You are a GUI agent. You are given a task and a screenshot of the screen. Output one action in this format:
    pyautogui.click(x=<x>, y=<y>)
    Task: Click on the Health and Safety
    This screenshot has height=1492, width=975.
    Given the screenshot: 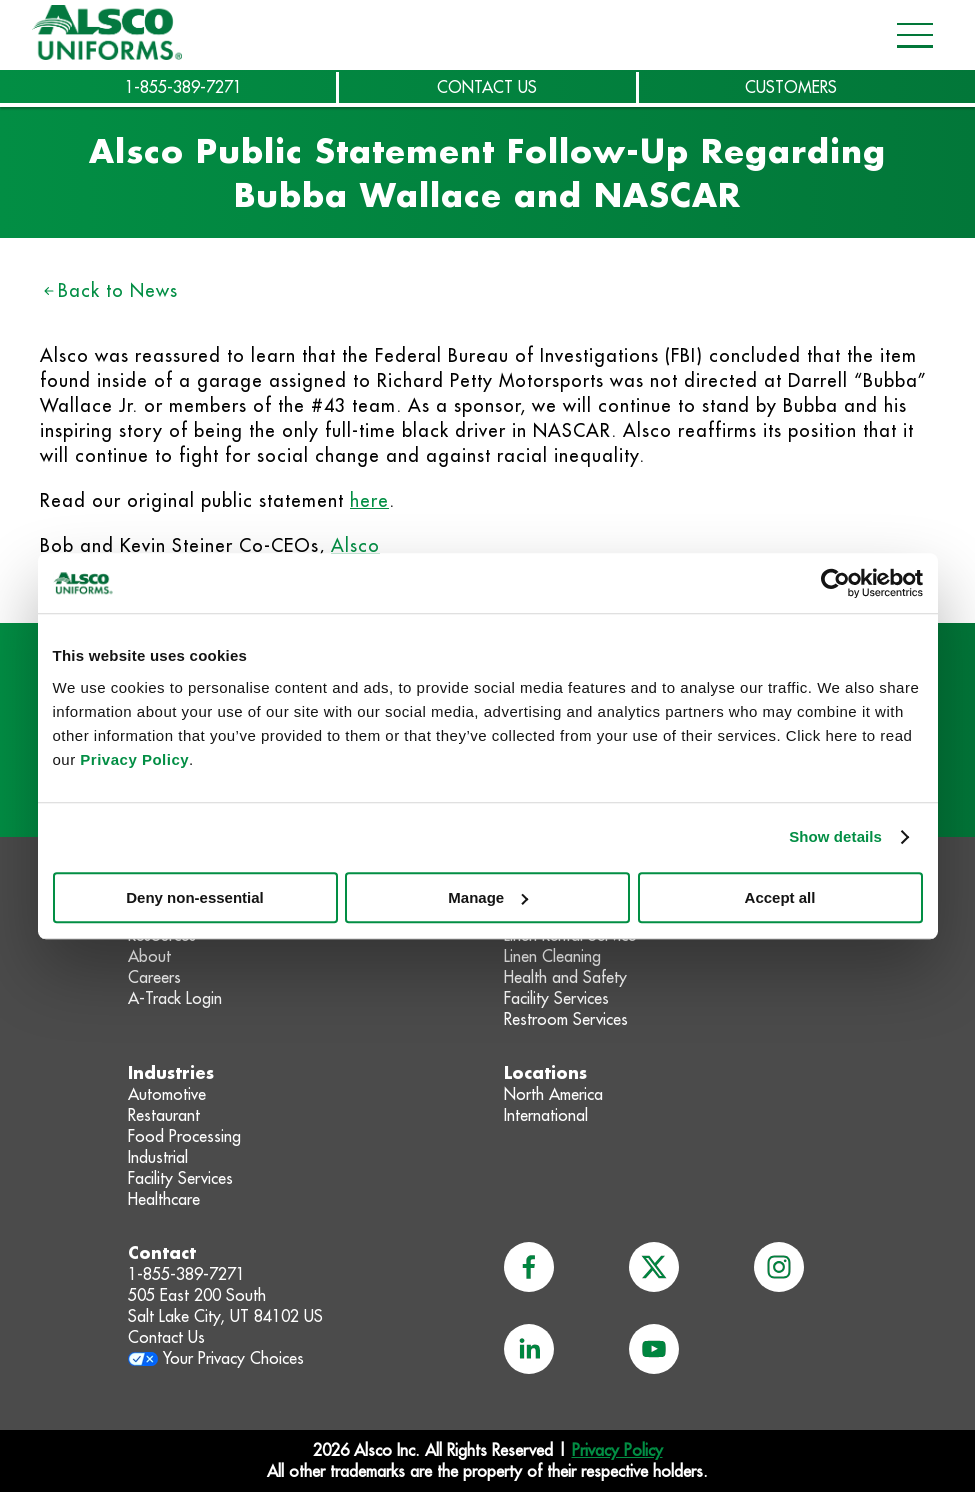 What is the action you would take?
    pyautogui.click(x=565, y=977)
    